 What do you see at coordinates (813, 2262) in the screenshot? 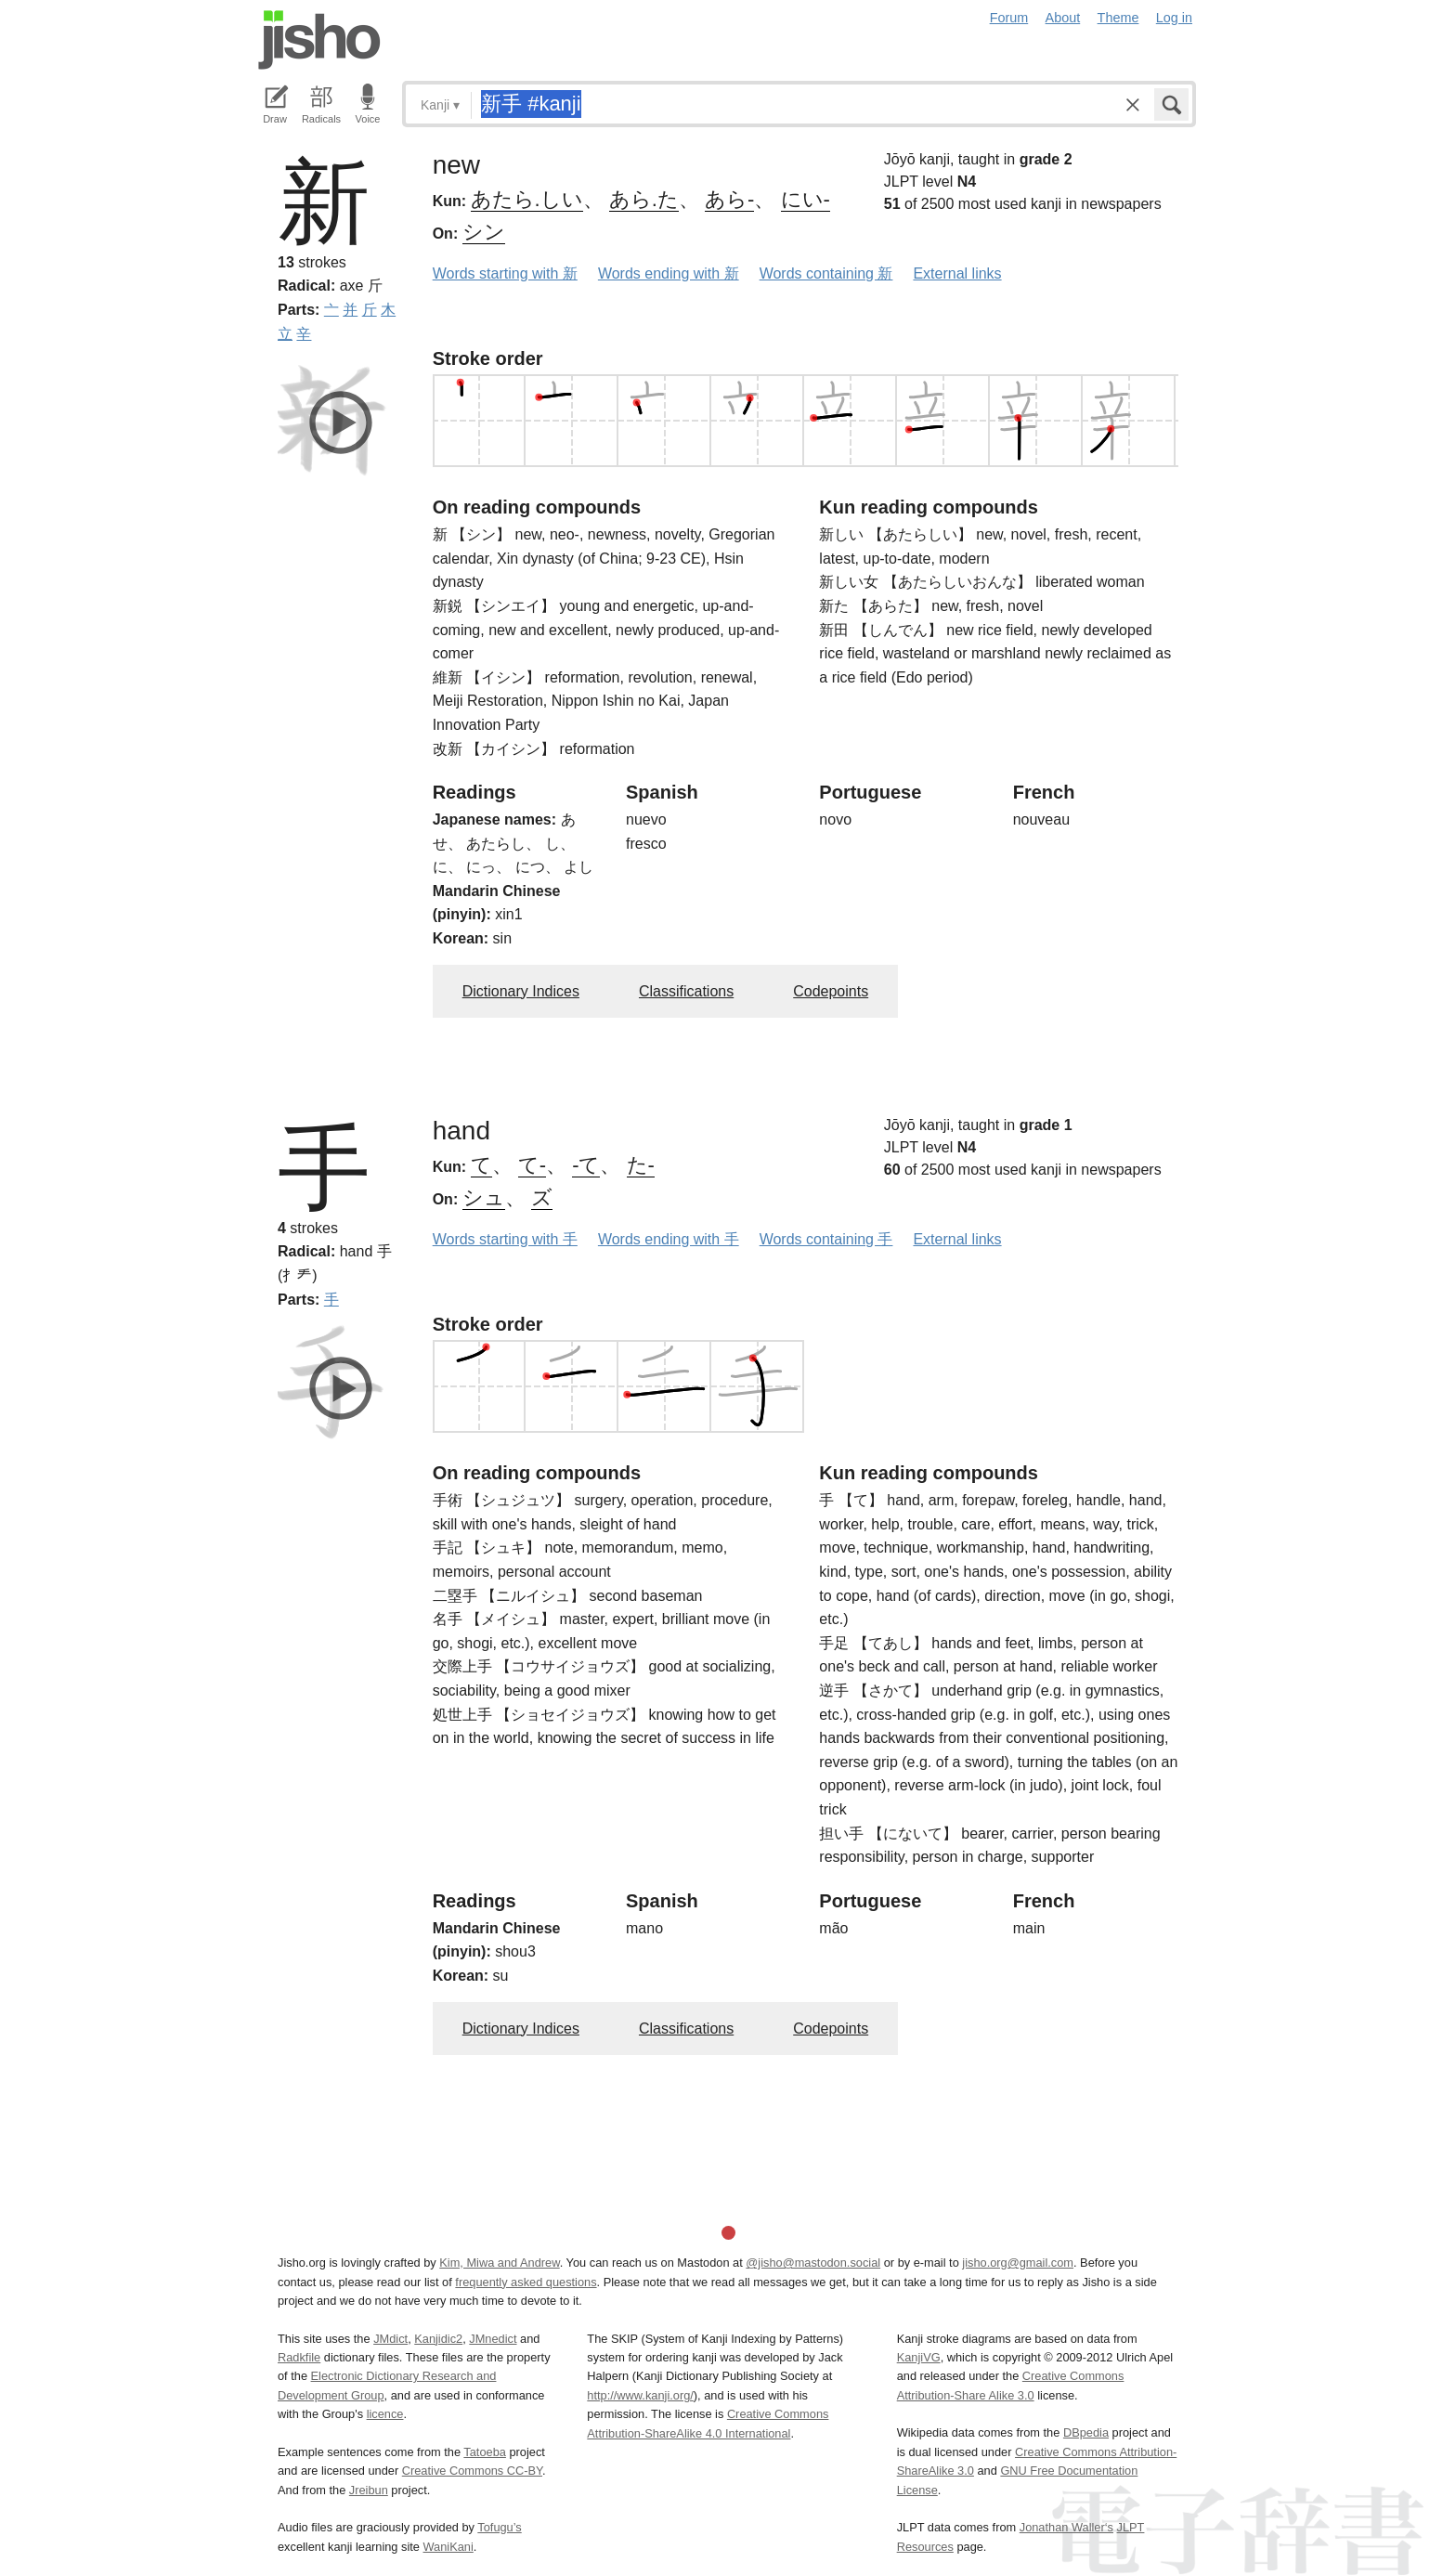
I see `@jisho@mastodon.social` at bounding box center [813, 2262].